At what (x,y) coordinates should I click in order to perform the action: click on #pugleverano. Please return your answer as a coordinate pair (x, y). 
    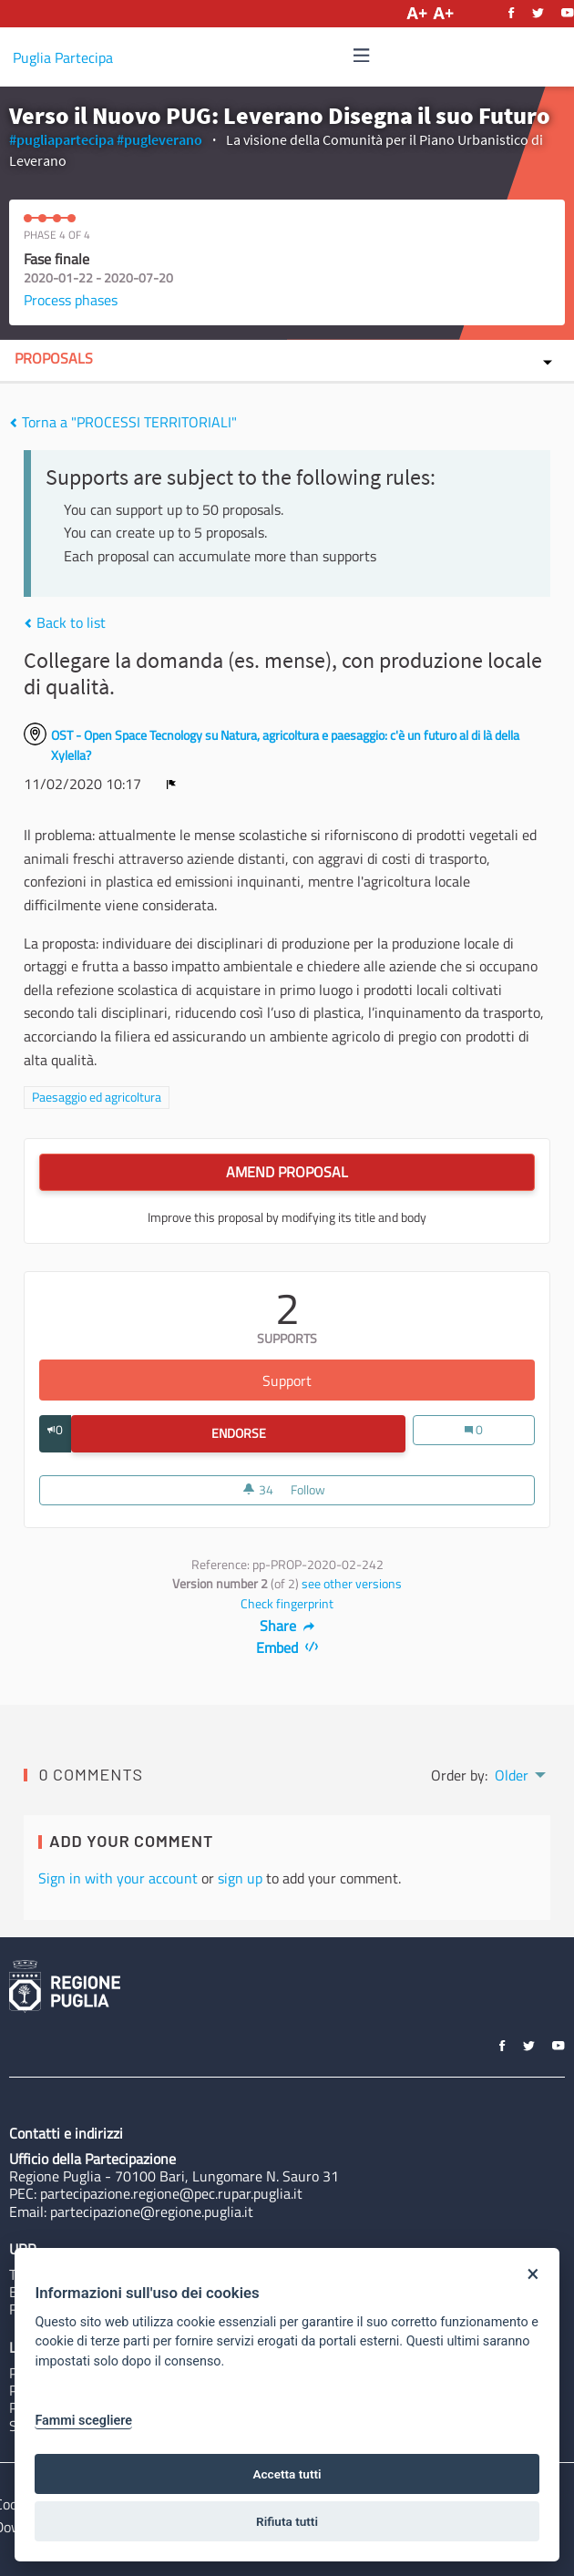
    Looking at the image, I should click on (159, 139).